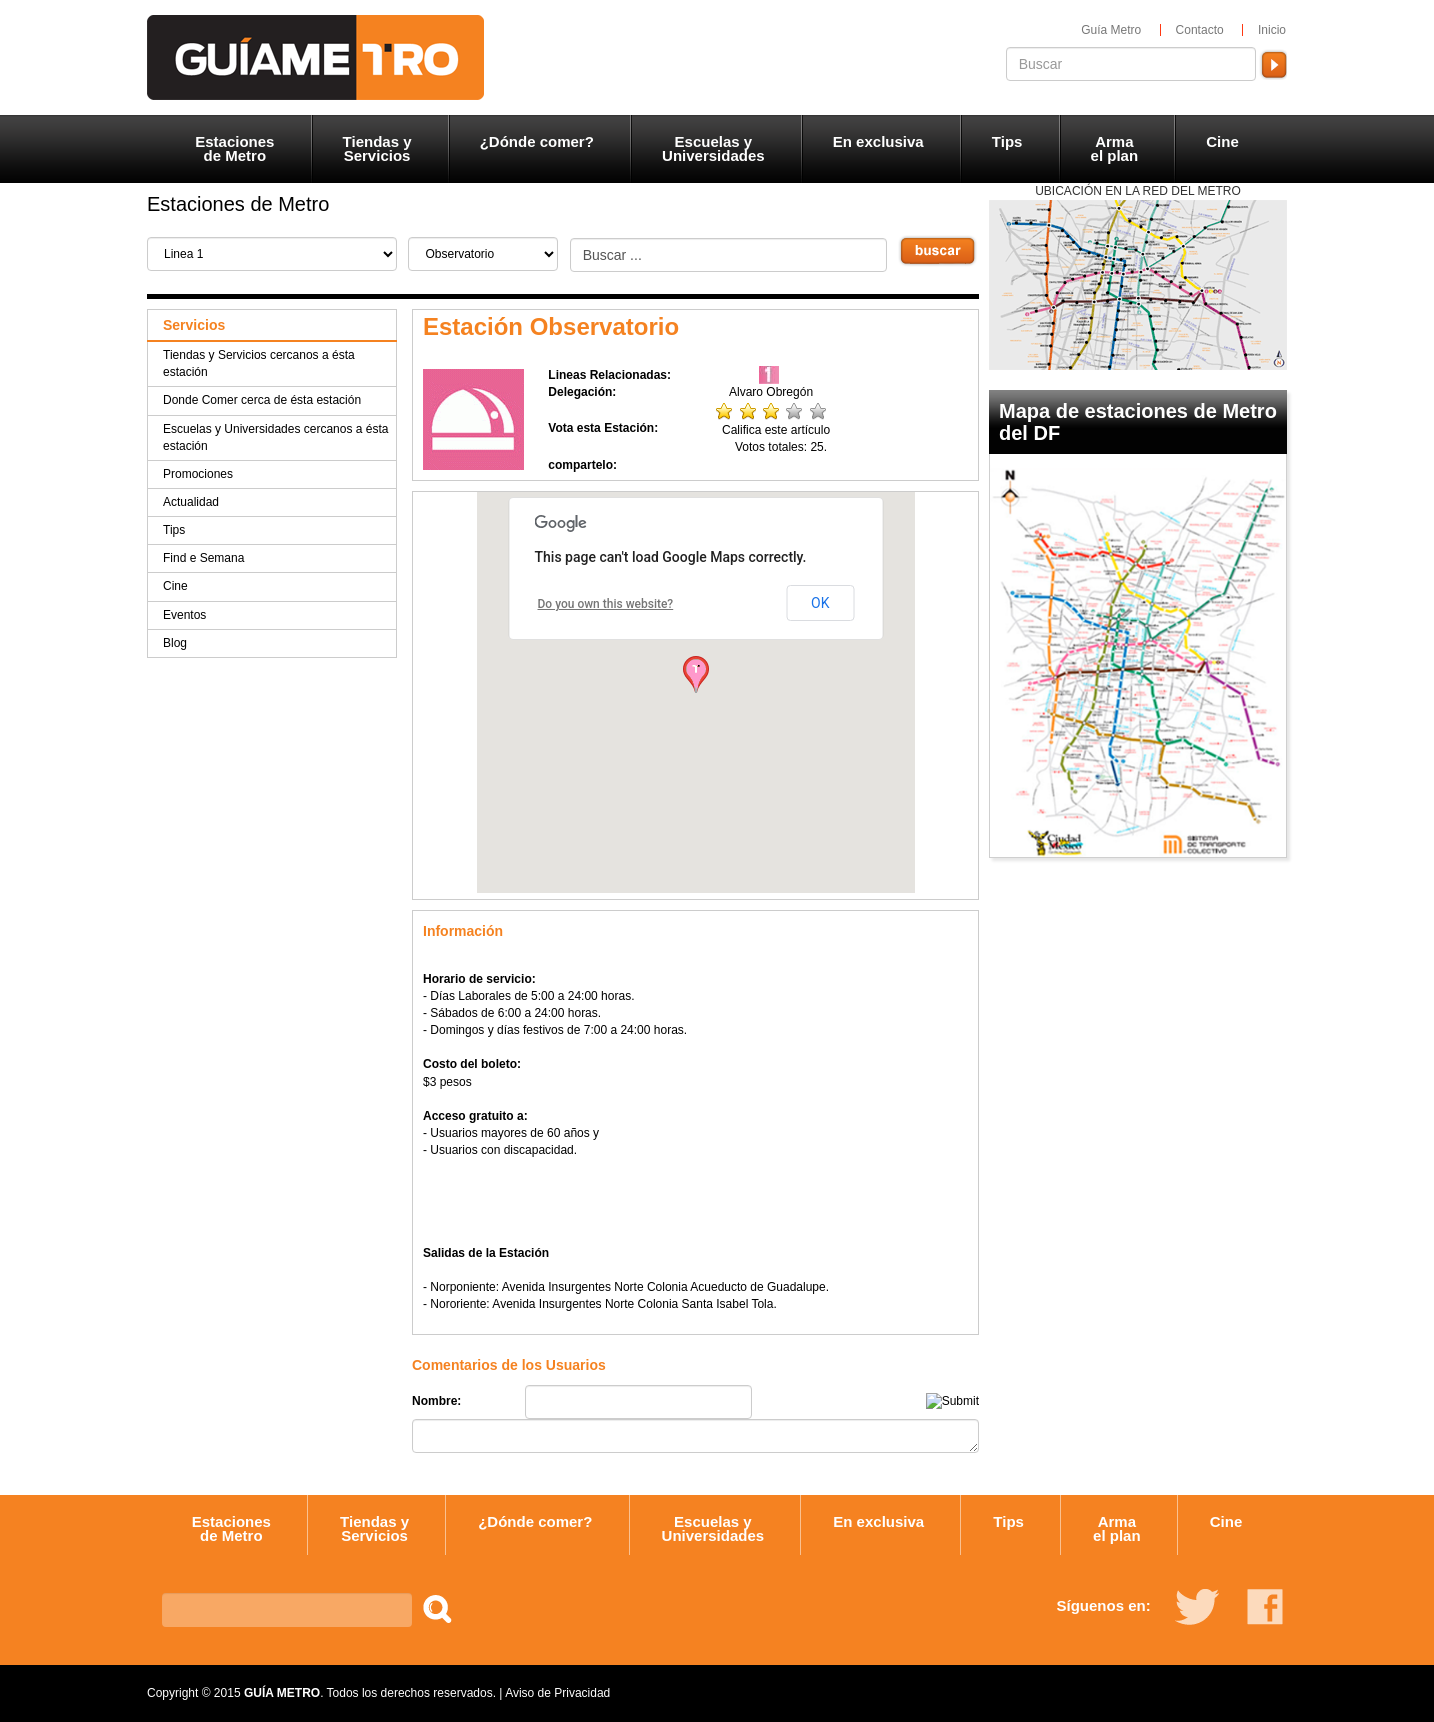 This screenshot has height=1722, width=1434. Describe the element at coordinates (262, 400) in the screenshot. I see `Donde Comer cerca de ésta estación` at that location.